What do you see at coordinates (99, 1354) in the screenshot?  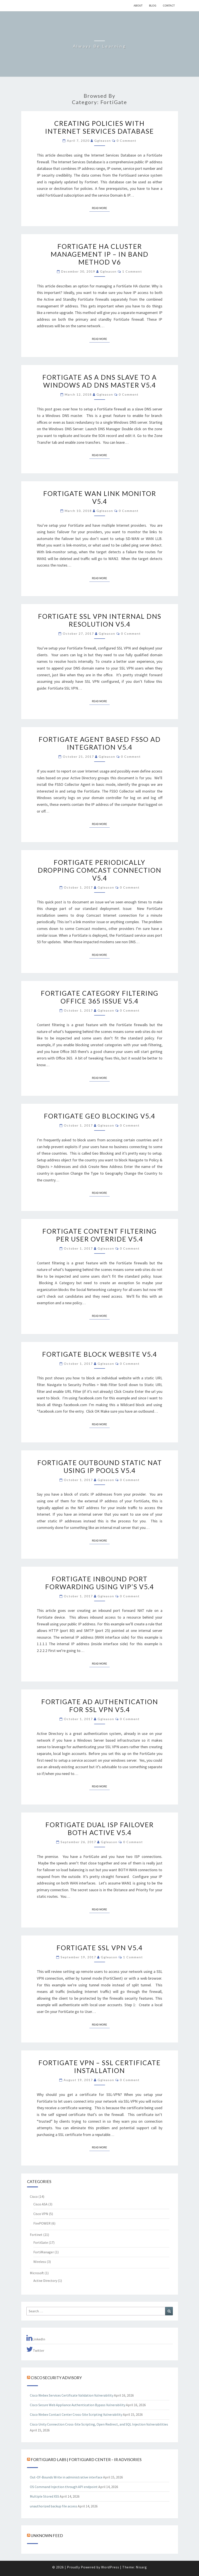 I see `FortiGate Block Website v5.4` at bounding box center [99, 1354].